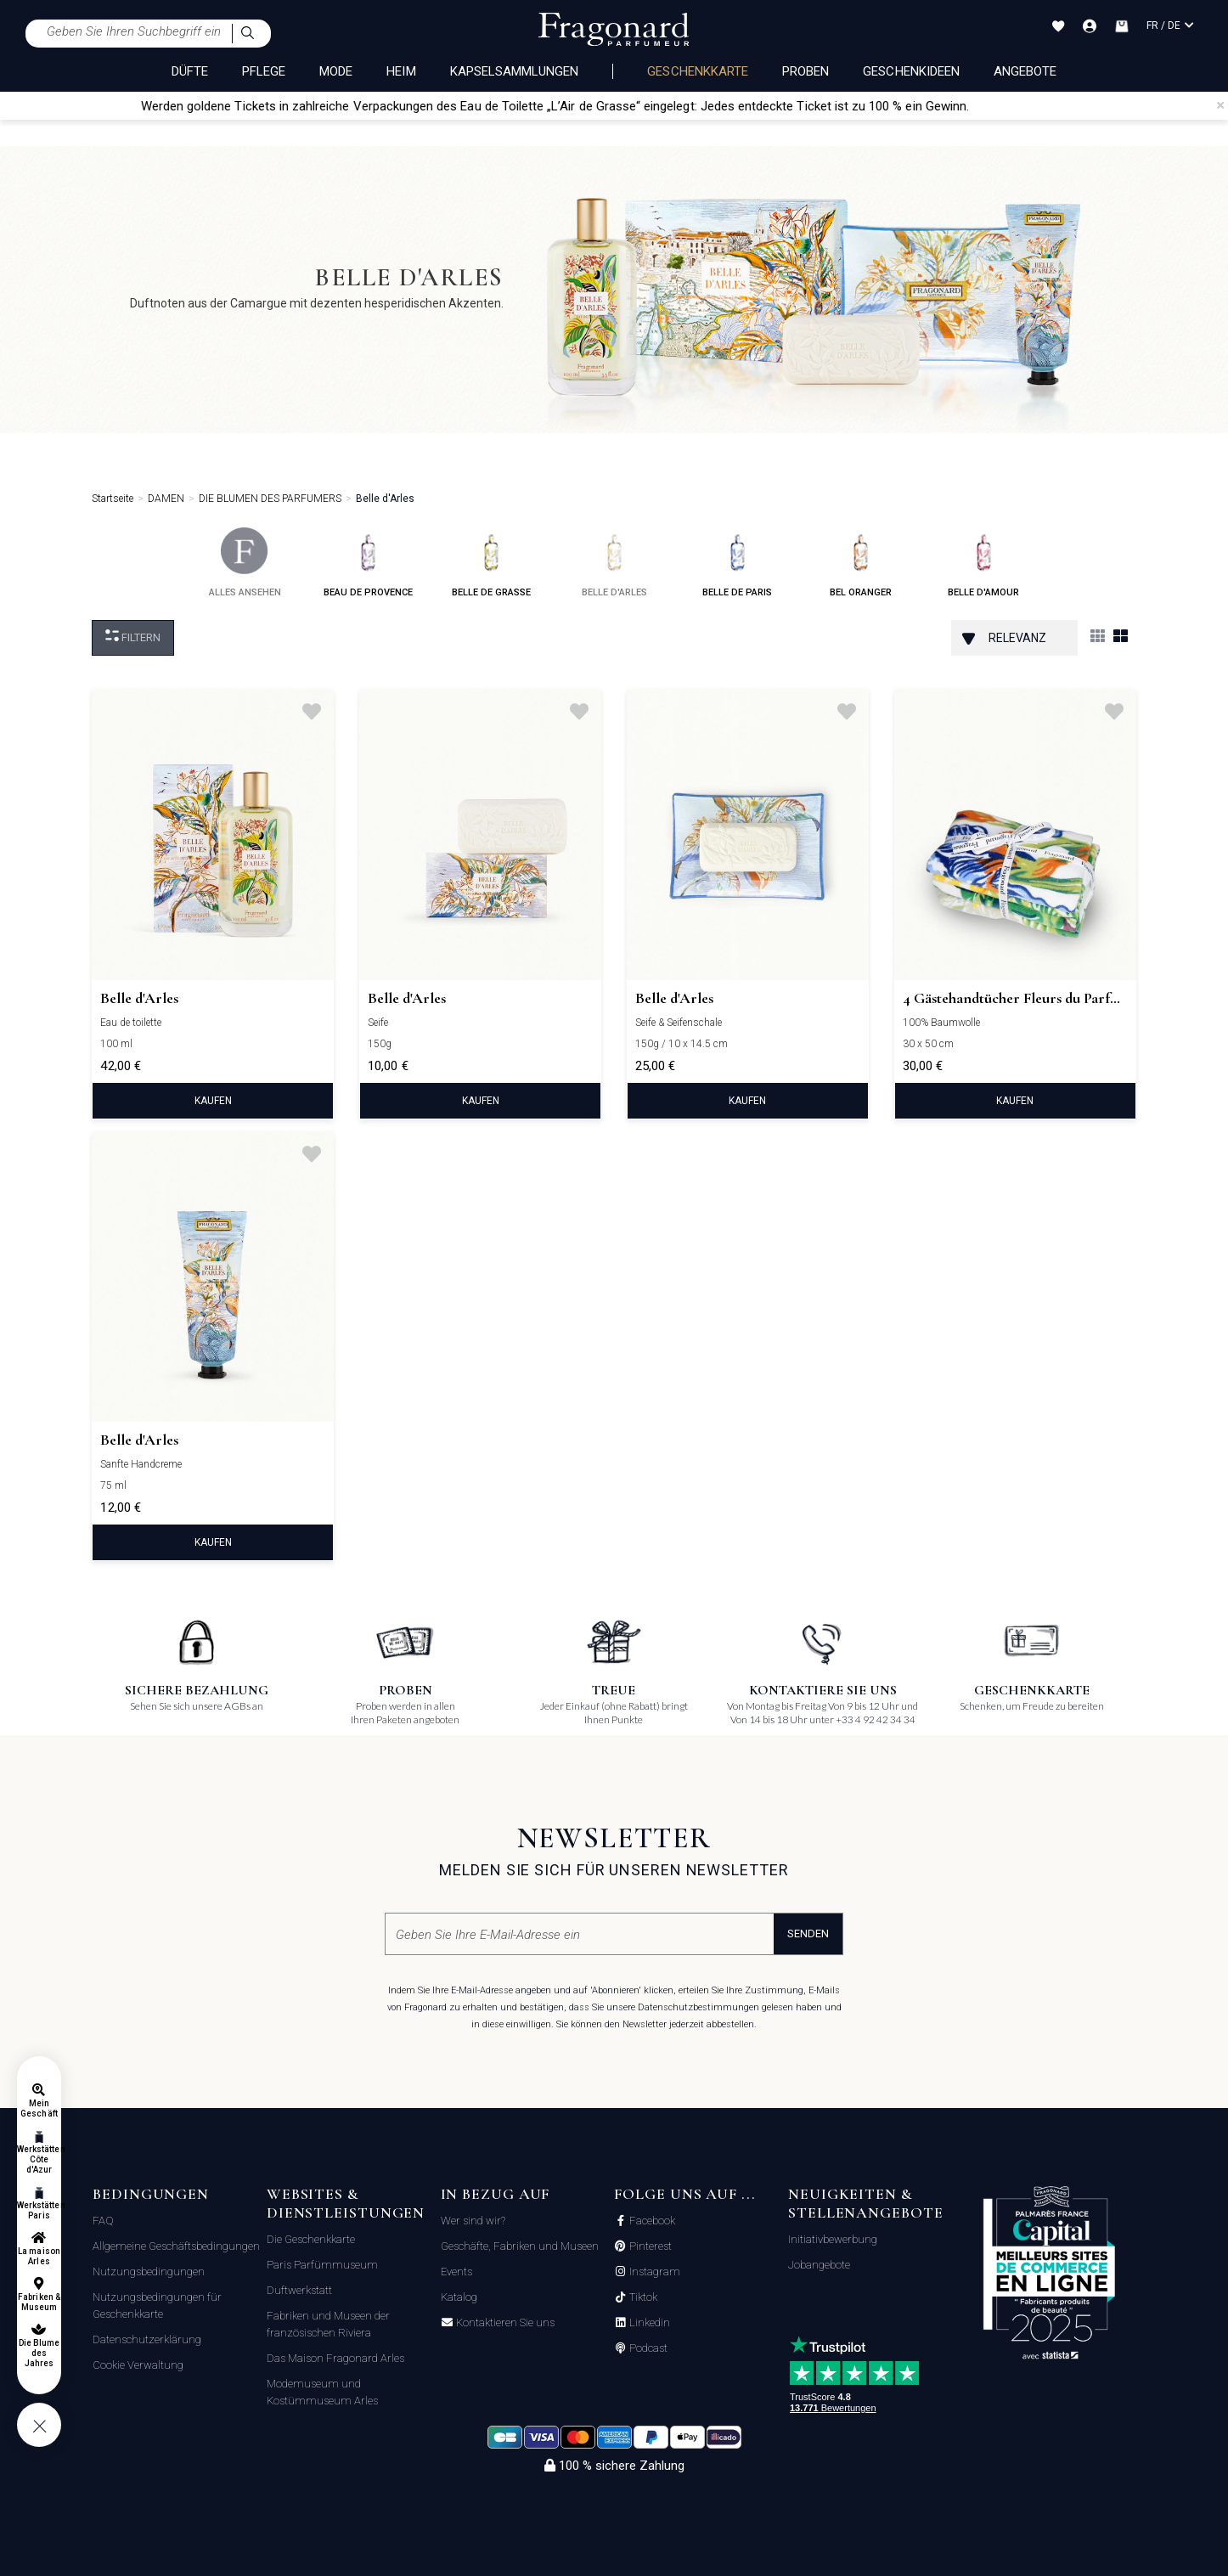 This screenshot has height=2576, width=1228. What do you see at coordinates (335, 2358) in the screenshot?
I see `Das Maison Fragonard Arles` at bounding box center [335, 2358].